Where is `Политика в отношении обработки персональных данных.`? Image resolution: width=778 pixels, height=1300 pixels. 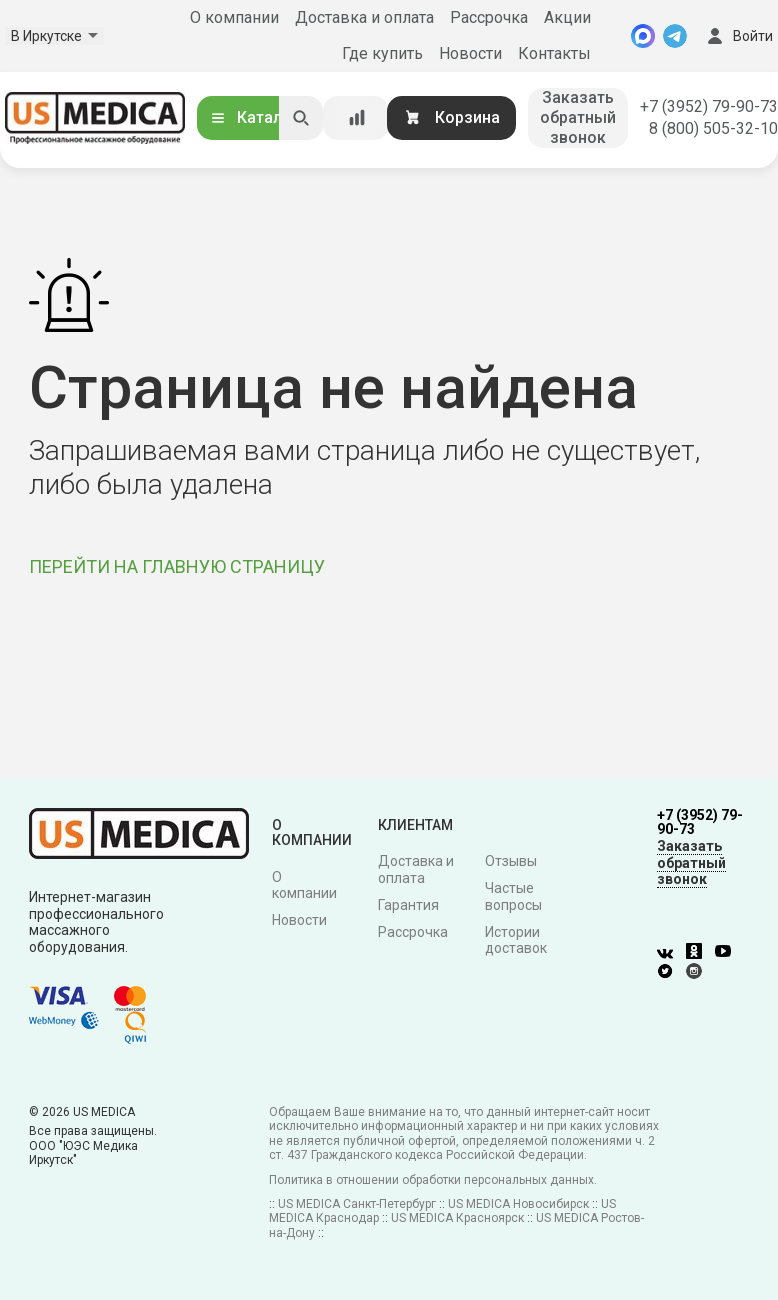 Политика в отношении обработки персональных данных. is located at coordinates (433, 1180).